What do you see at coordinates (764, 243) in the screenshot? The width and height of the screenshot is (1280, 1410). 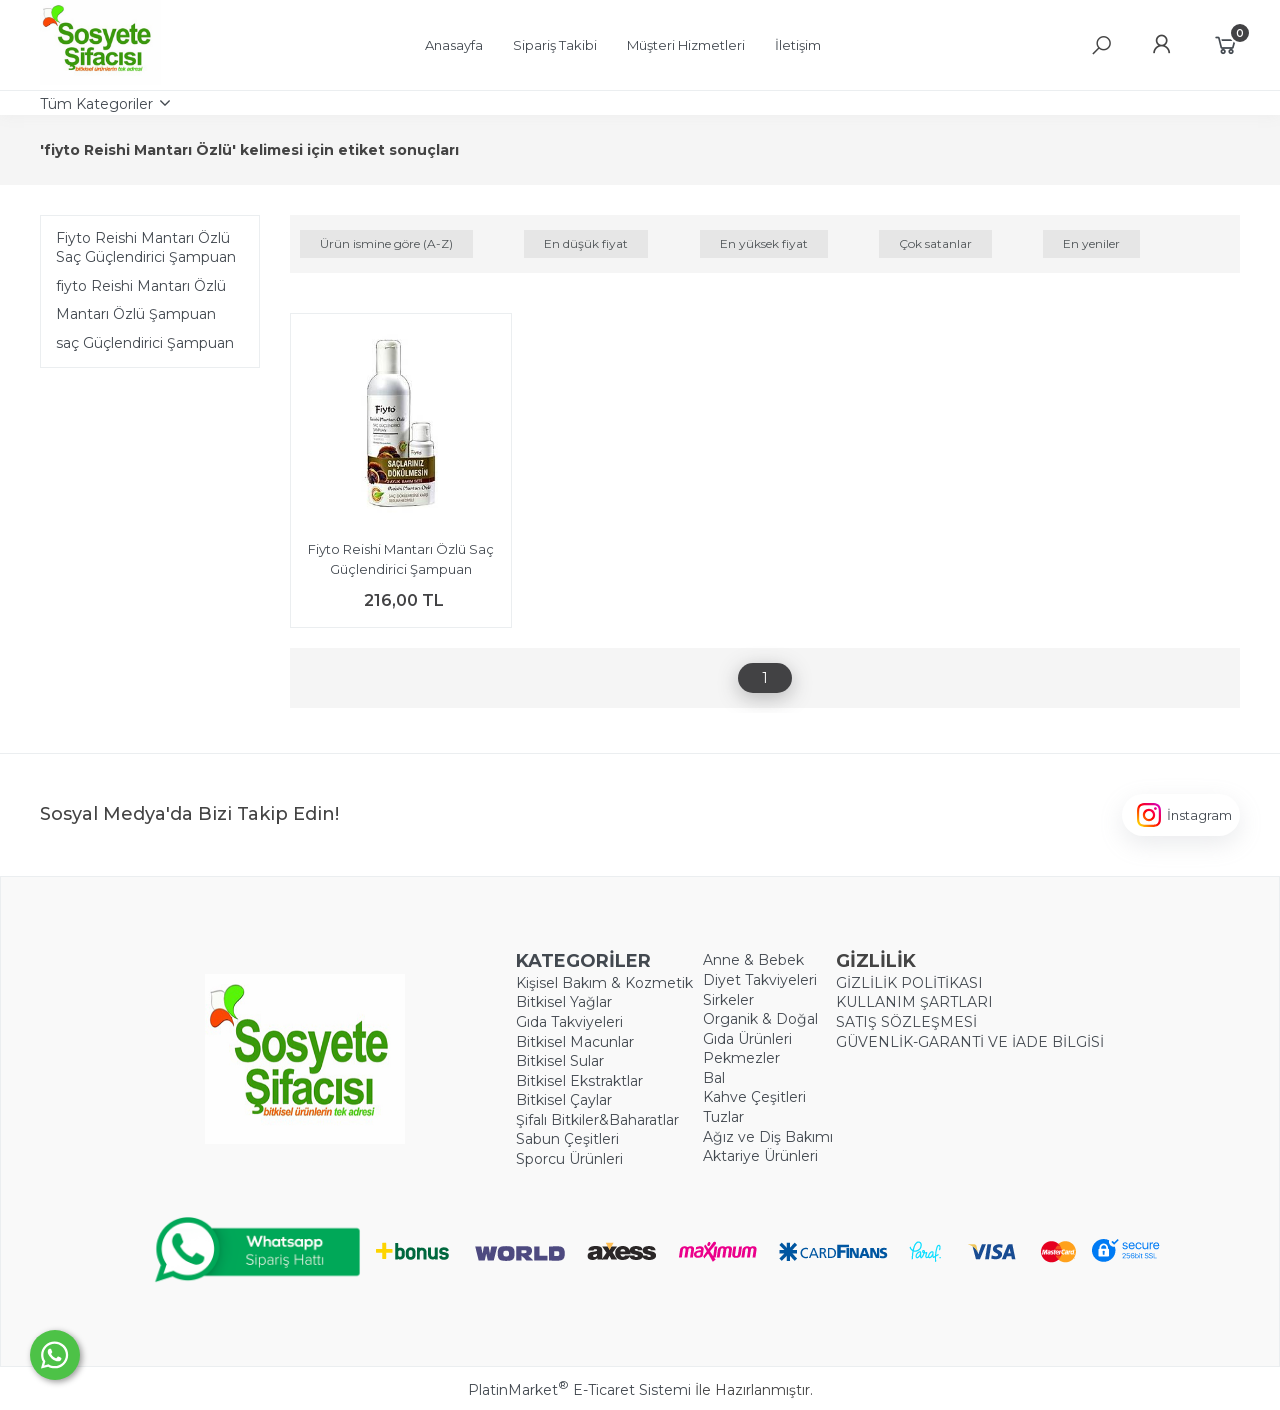 I see `En yüksek fiyat` at bounding box center [764, 243].